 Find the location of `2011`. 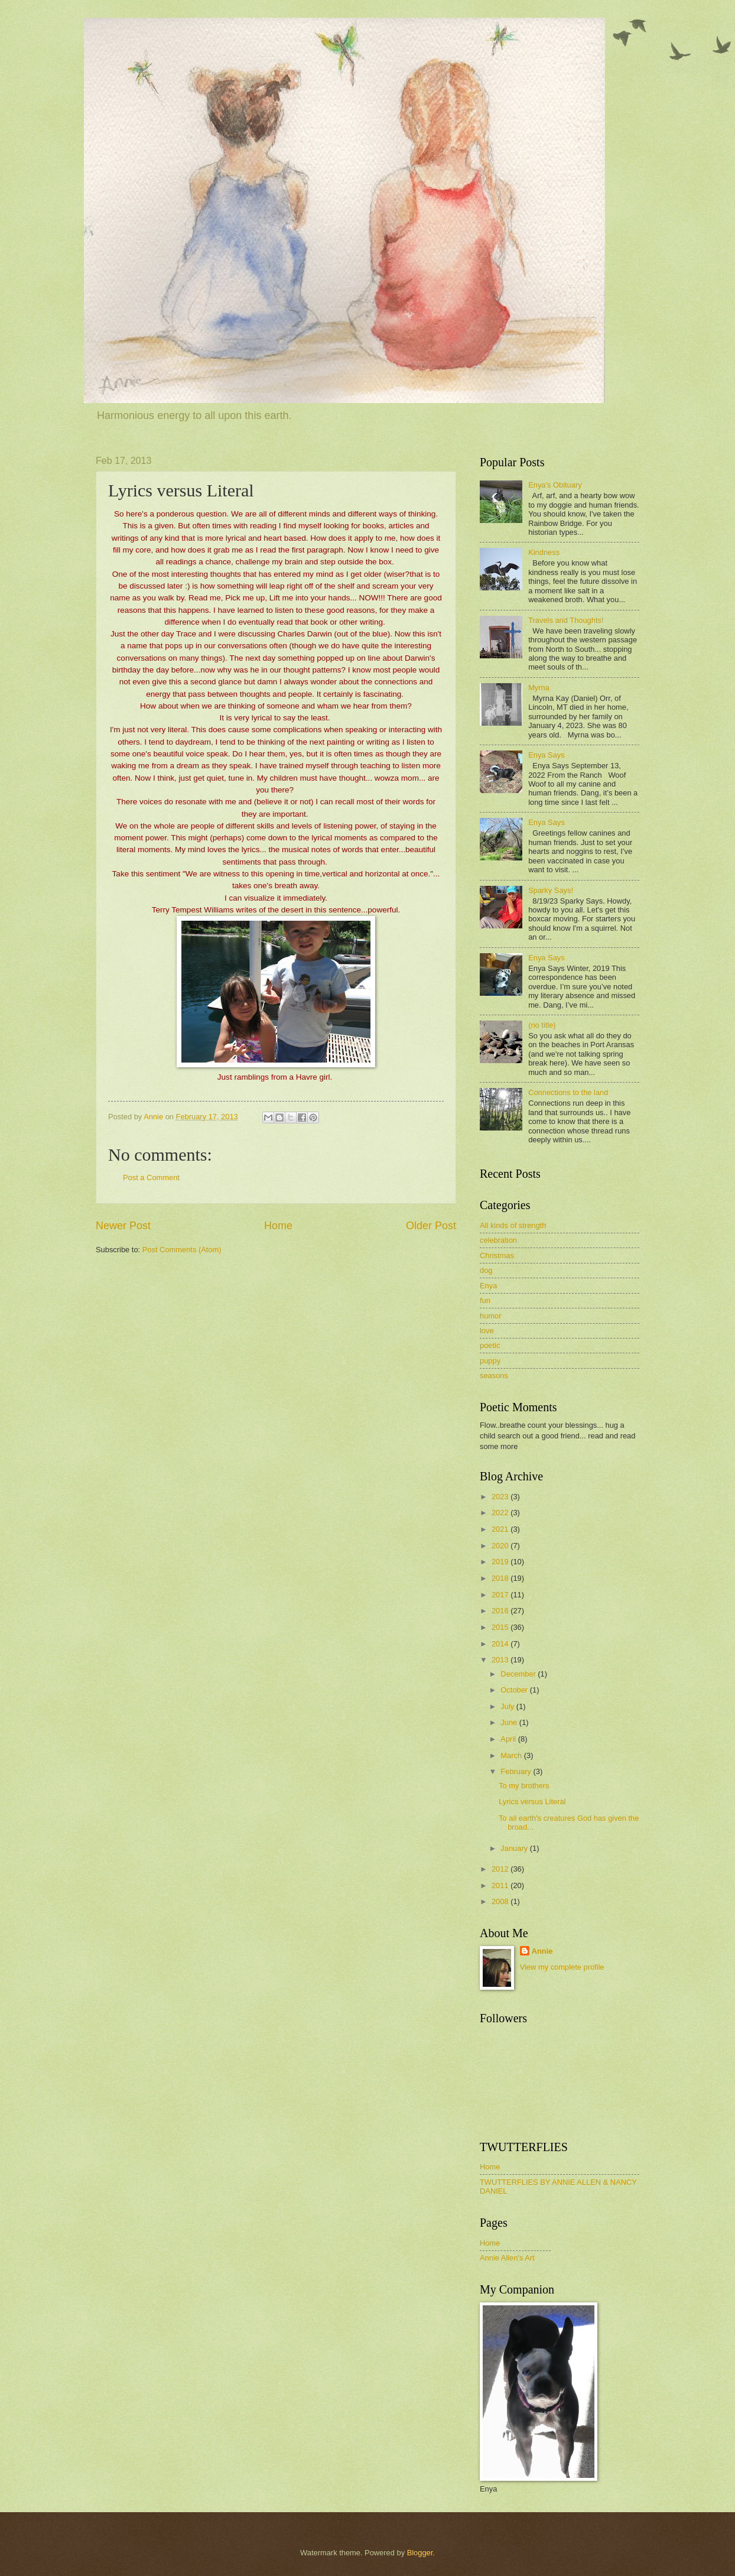

2011 is located at coordinates (501, 1885).